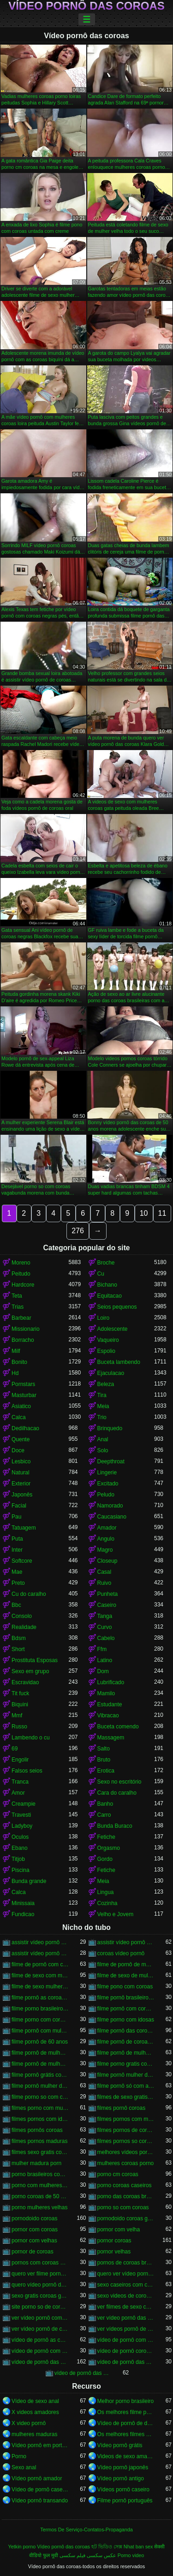 The image size is (173, 2576). I want to click on Bdsm, so click(19, 1638).